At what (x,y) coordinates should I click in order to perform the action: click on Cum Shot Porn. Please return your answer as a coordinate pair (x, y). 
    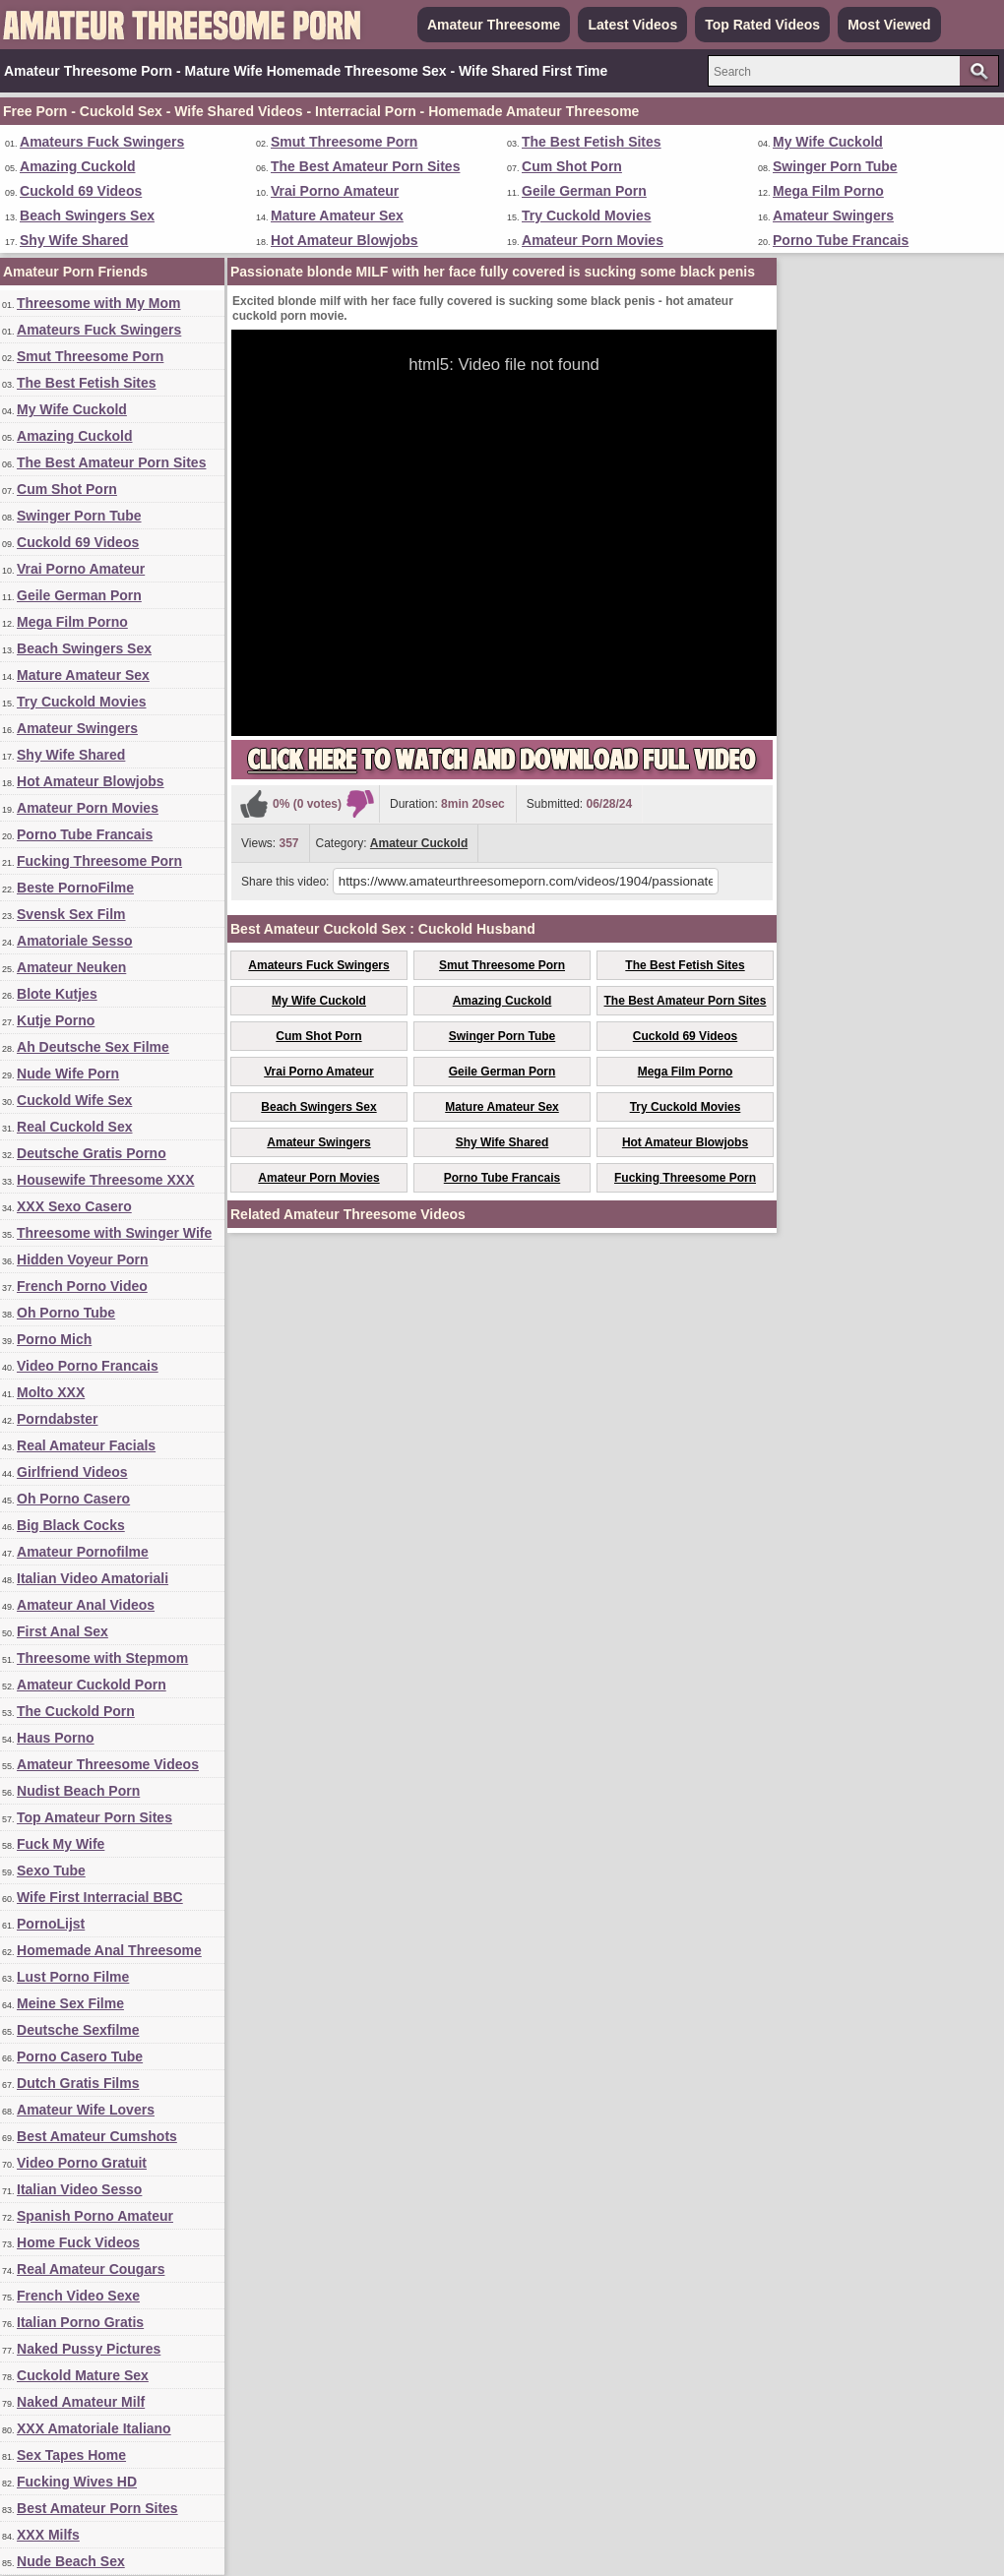
    Looking at the image, I should click on (572, 166).